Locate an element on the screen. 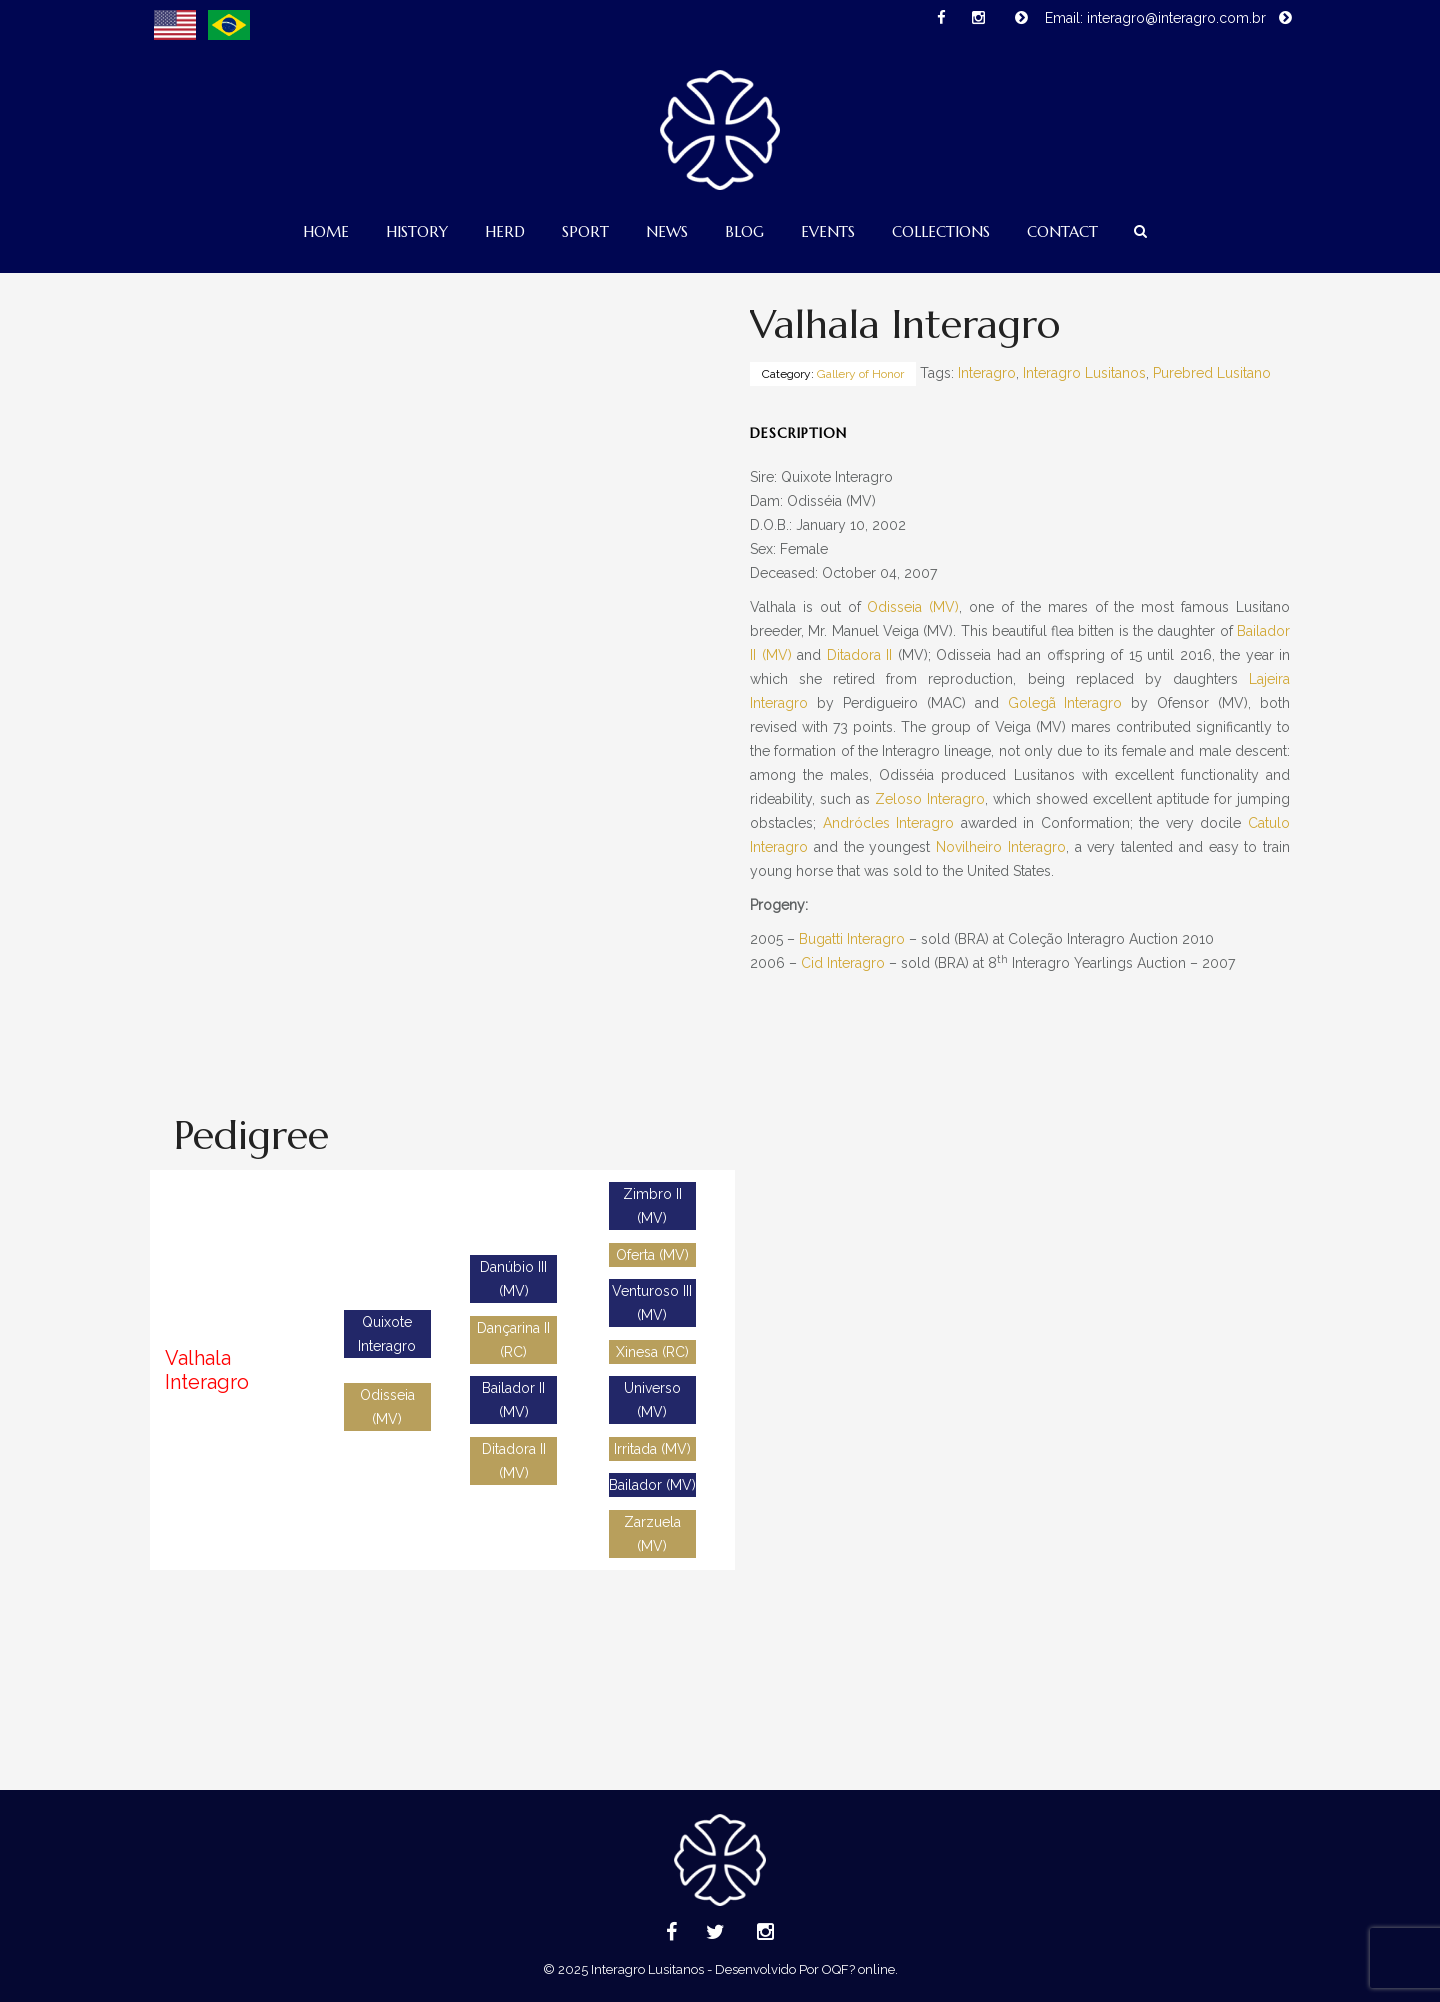  Bailador II (MV) is located at coordinates (513, 1400).